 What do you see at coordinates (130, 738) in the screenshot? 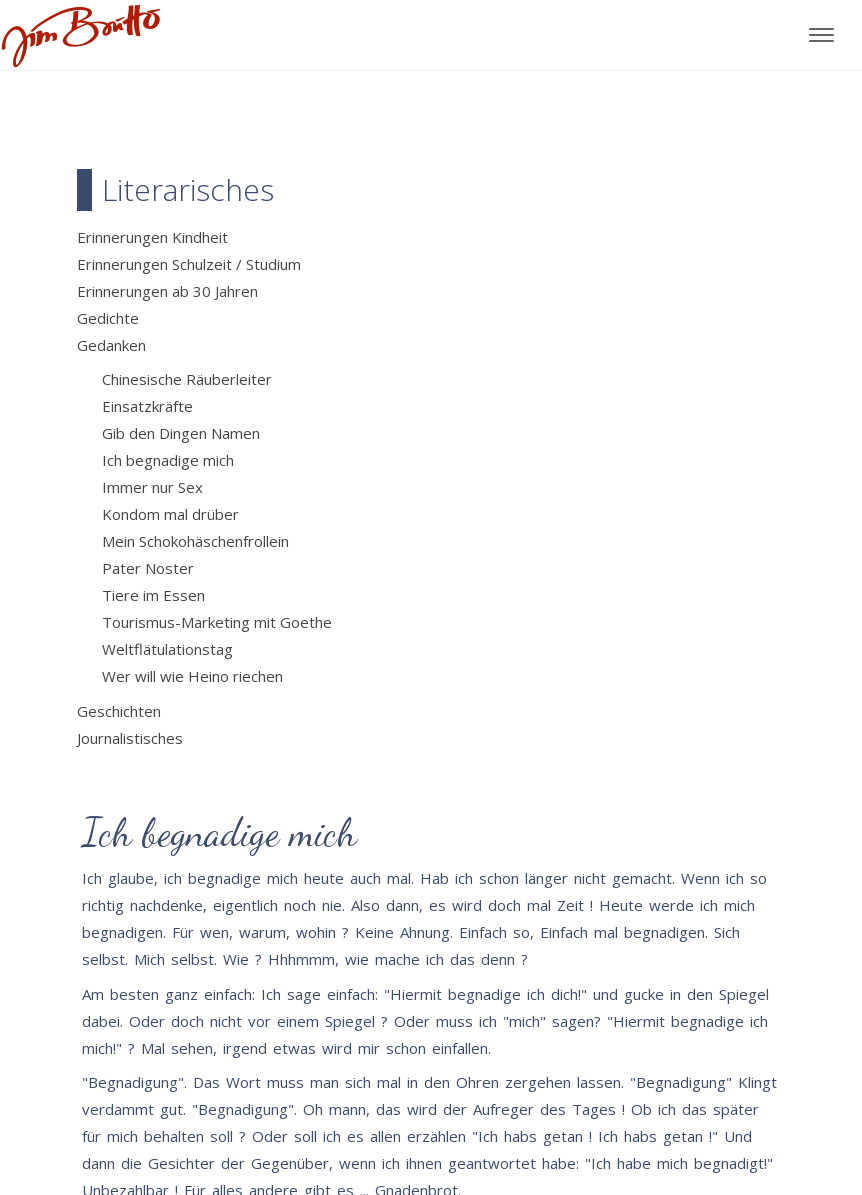
I see `Journalistisches` at bounding box center [130, 738].